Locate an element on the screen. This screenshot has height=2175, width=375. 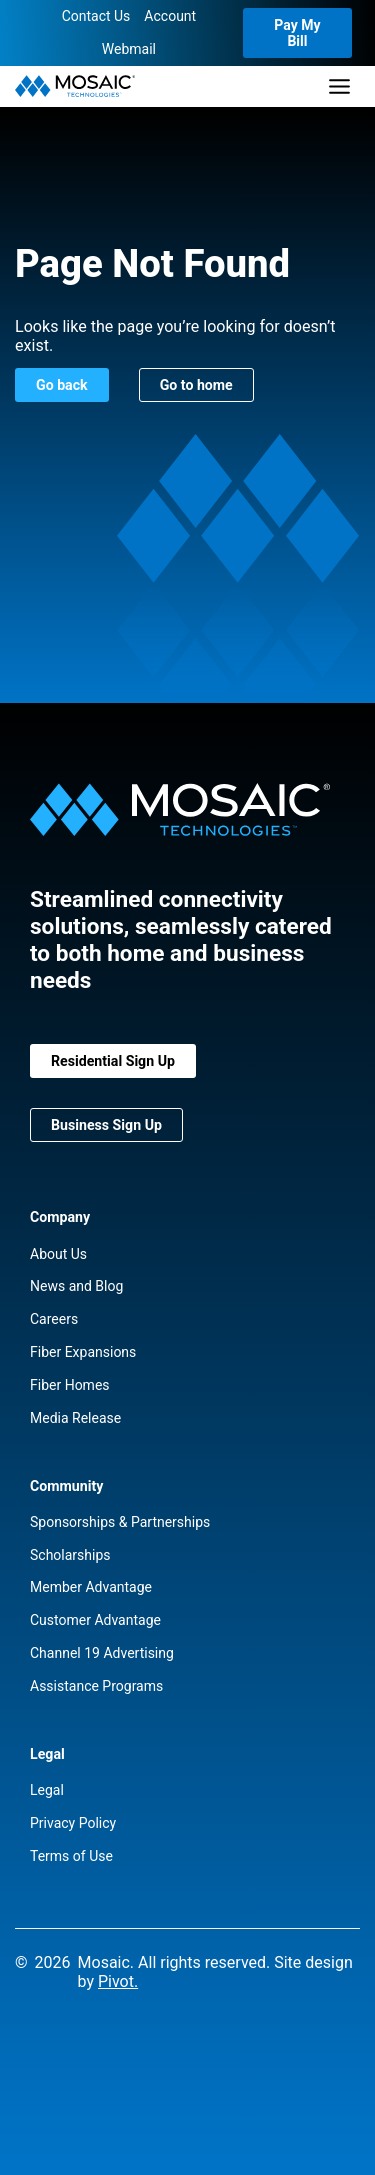
Legal is located at coordinates (47, 1790).